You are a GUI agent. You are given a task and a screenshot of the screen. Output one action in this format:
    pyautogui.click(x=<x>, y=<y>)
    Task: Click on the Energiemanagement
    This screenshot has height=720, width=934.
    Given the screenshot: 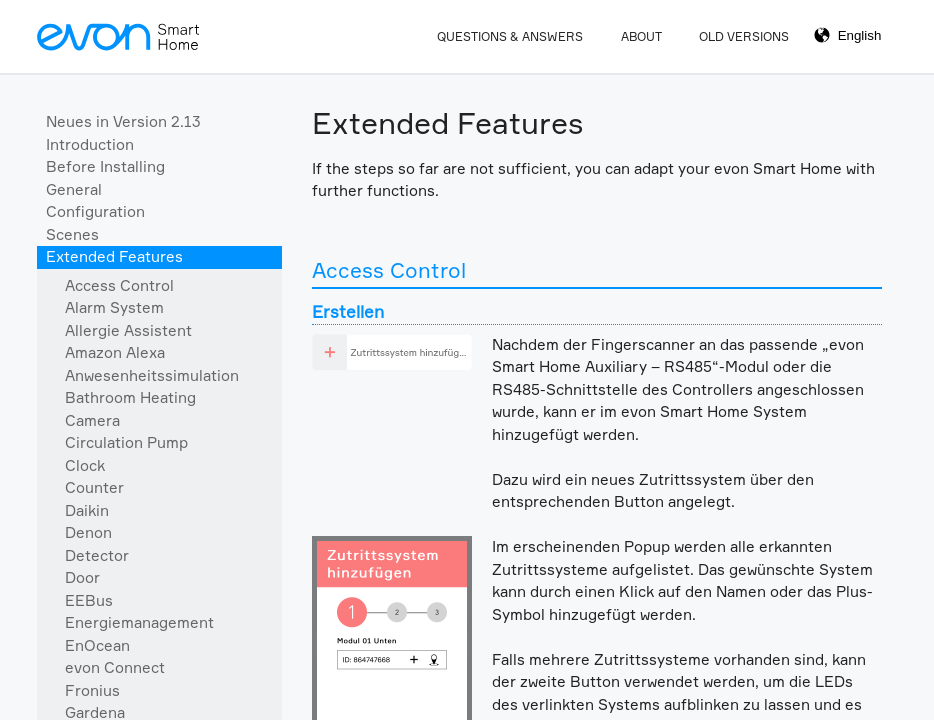 What is the action you would take?
    pyautogui.click(x=139, y=622)
    